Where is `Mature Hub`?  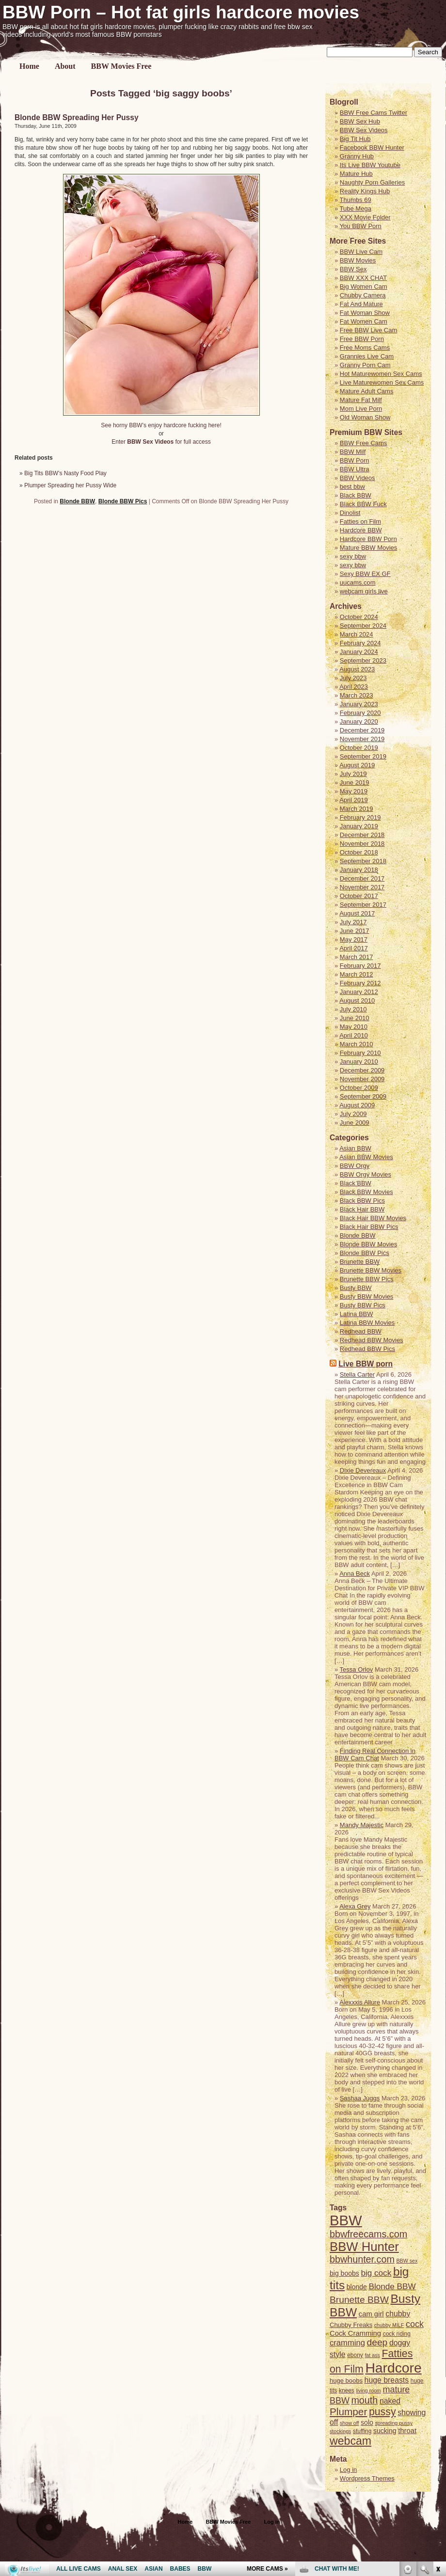 Mature Hub is located at coordinates (356, 173).